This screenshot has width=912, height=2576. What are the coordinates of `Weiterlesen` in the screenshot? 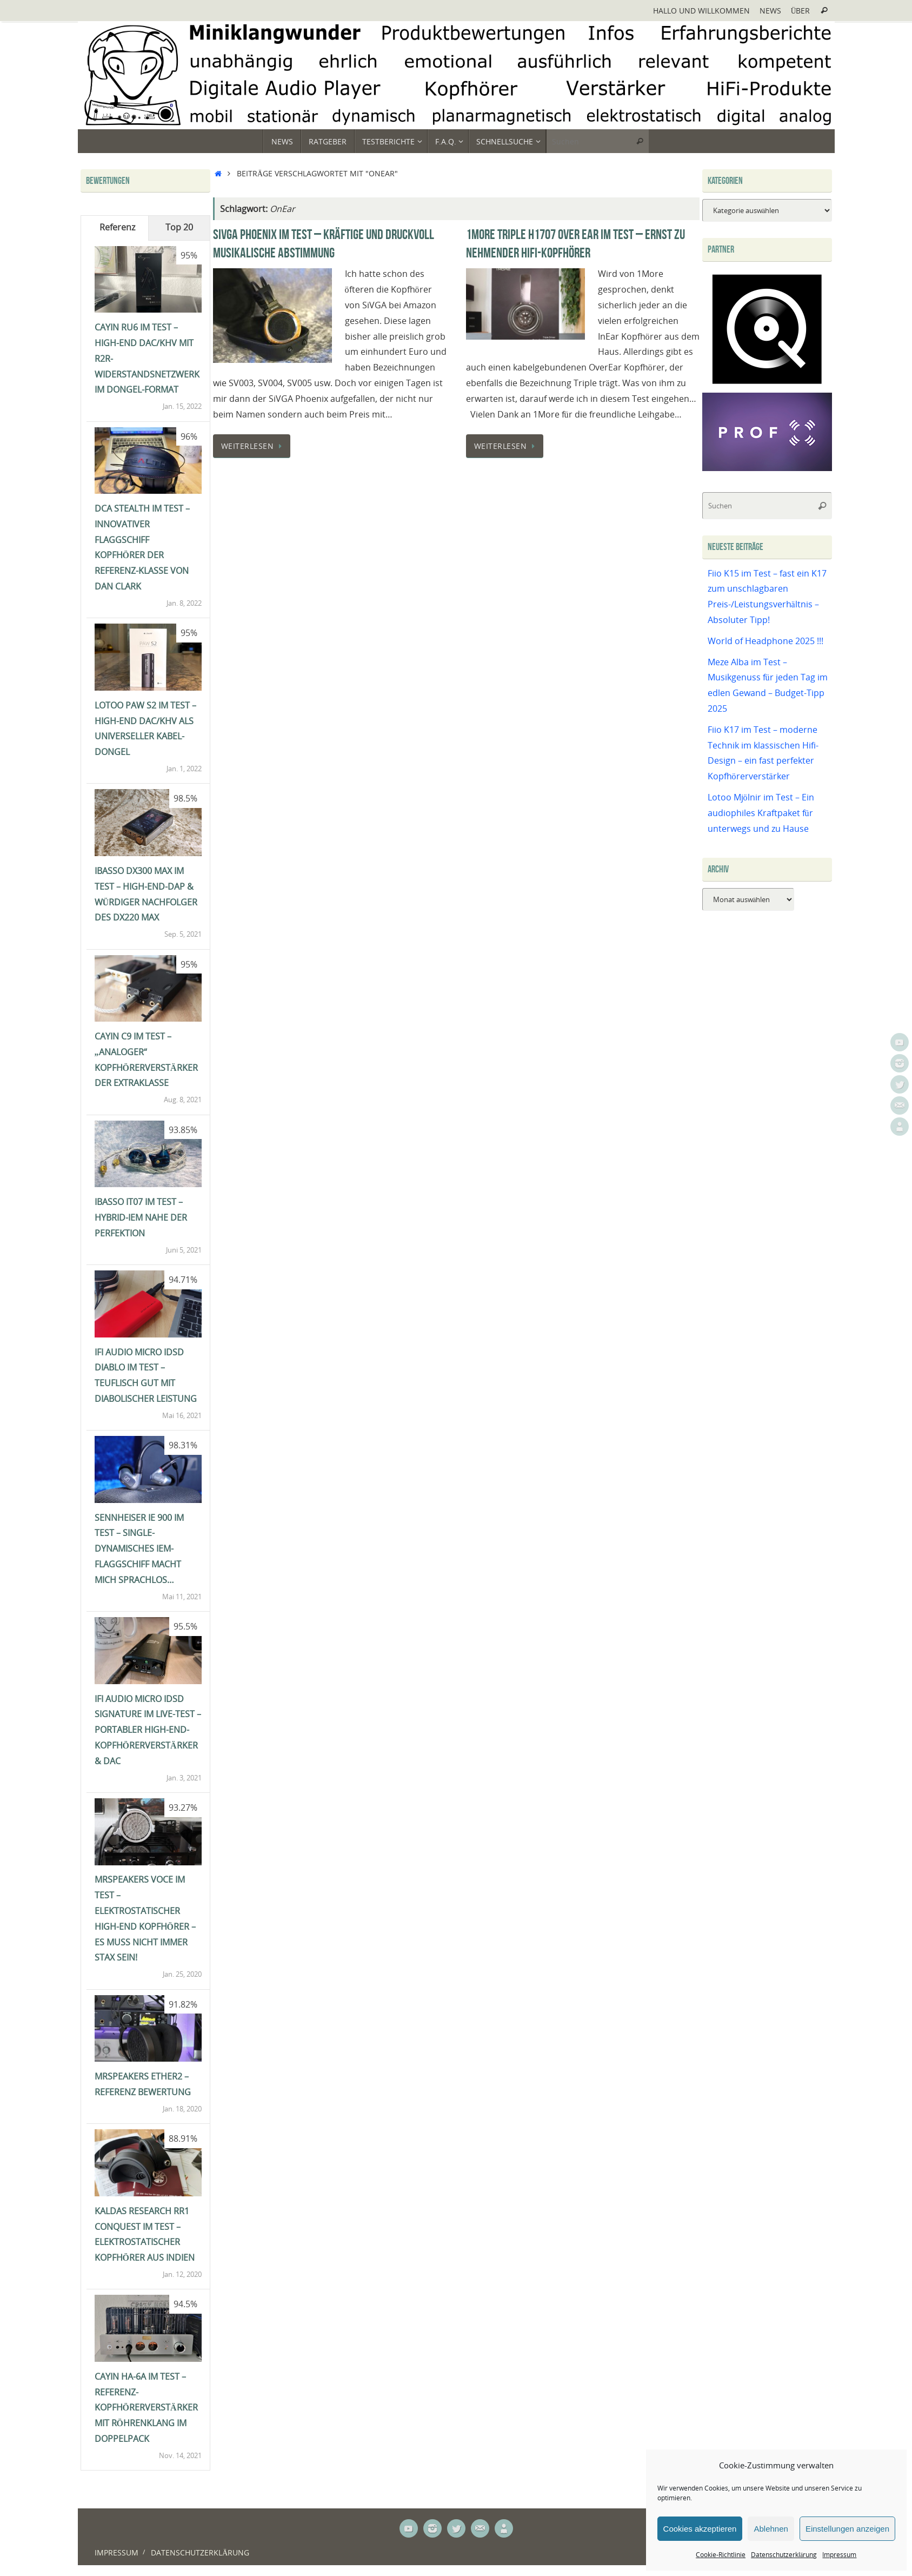 It's located at (254, 446).